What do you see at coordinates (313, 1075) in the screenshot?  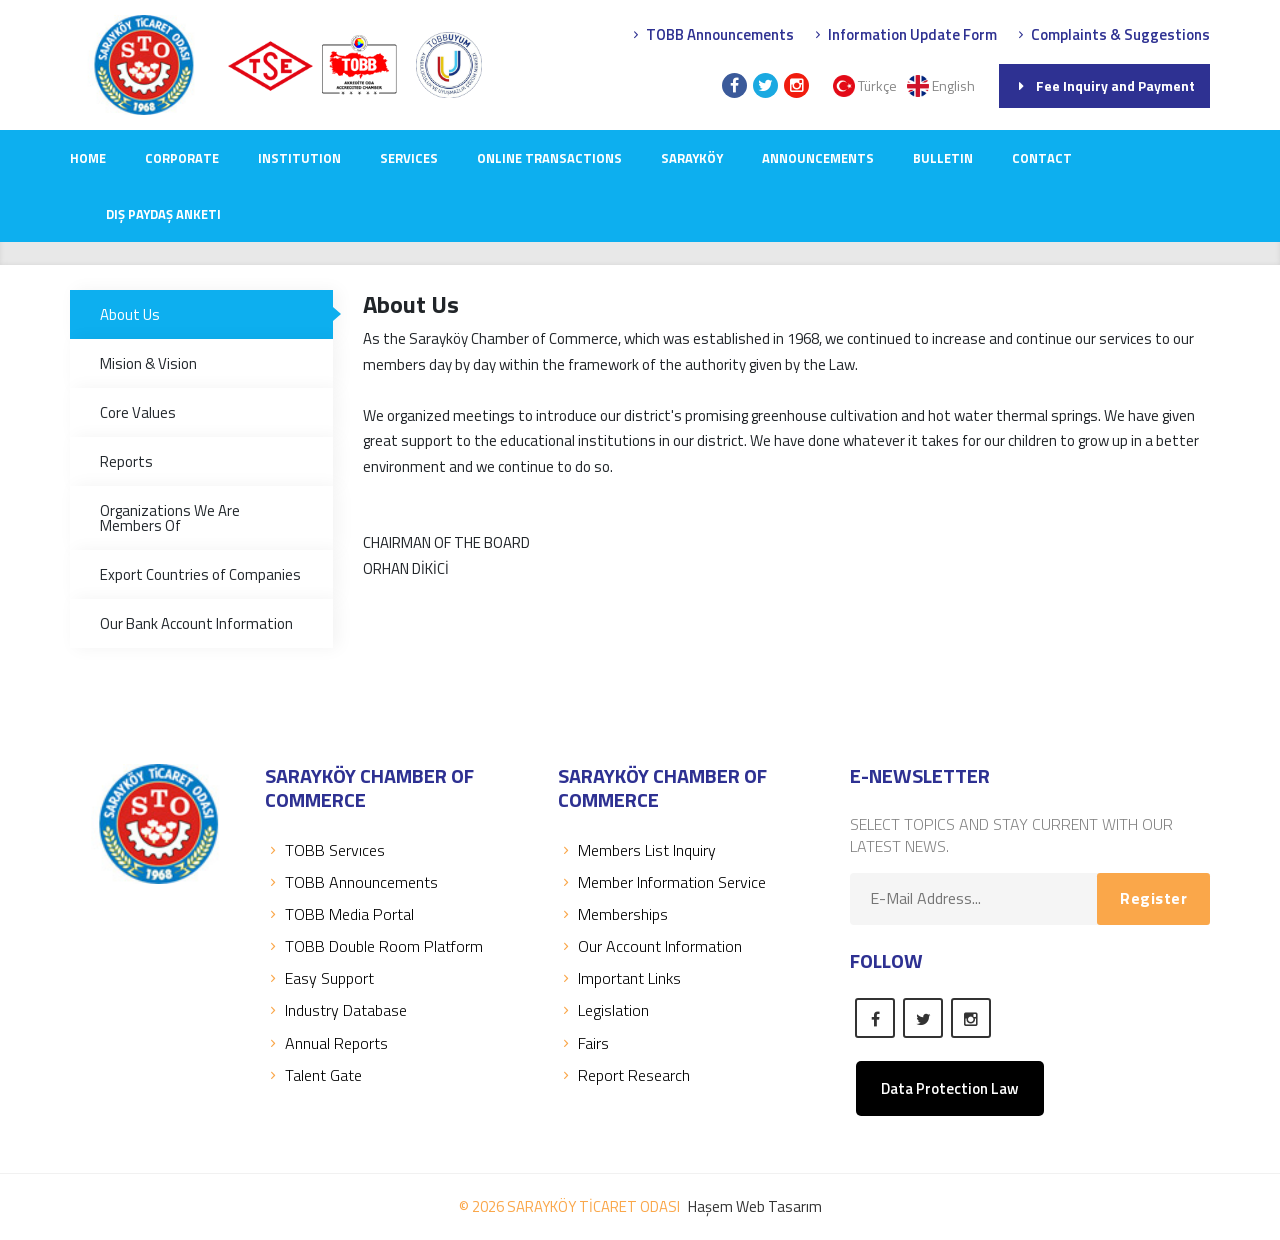 I see `Talent Gate` at bounding box center [313, 1075].